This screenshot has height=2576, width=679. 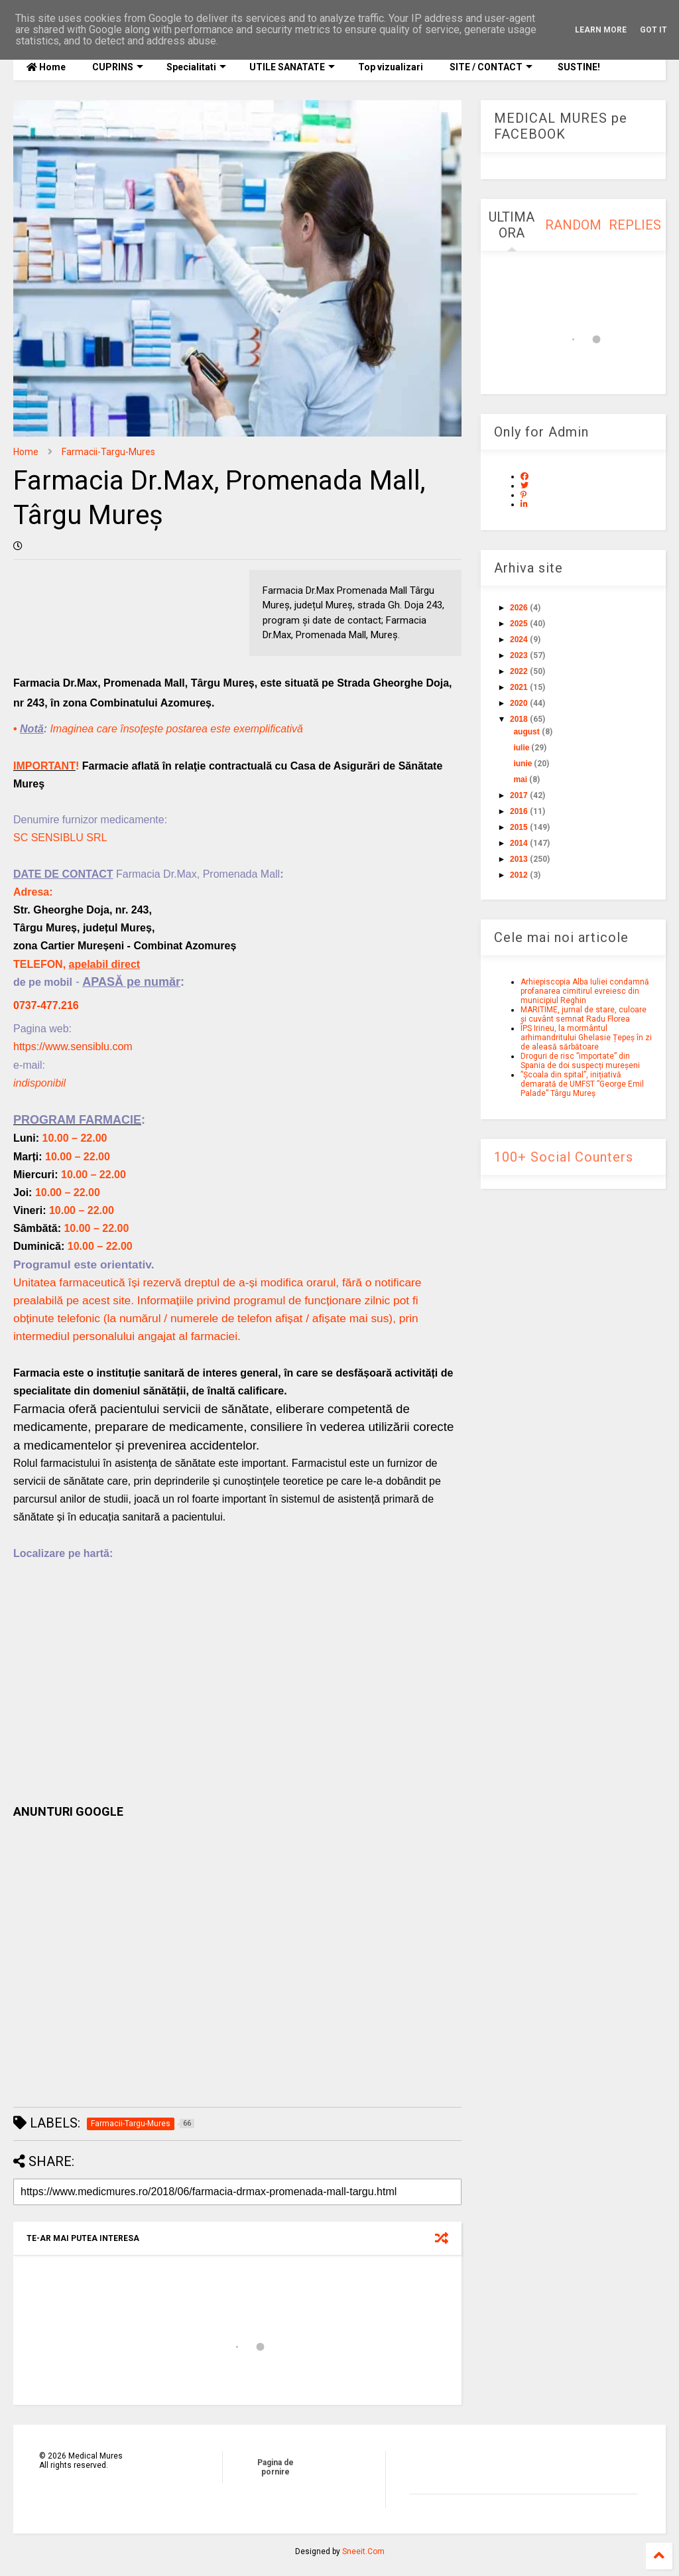 I want to click on 2025, so click(x=519, y=623).